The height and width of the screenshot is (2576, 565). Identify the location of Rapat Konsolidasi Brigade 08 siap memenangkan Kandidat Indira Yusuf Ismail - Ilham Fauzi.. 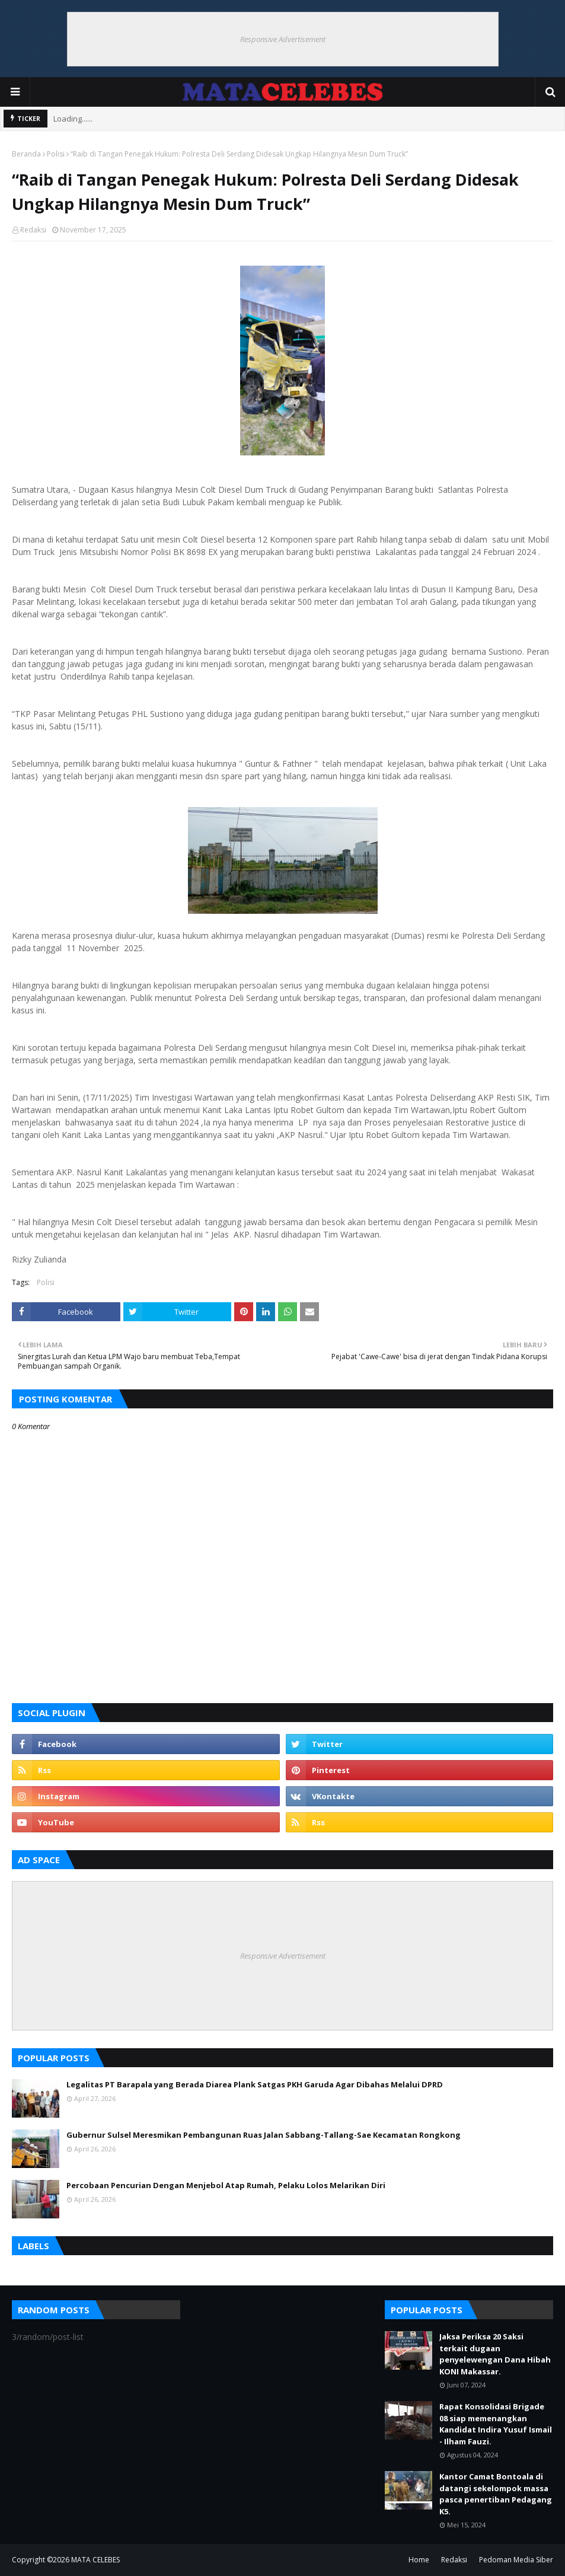
(495, 2424).